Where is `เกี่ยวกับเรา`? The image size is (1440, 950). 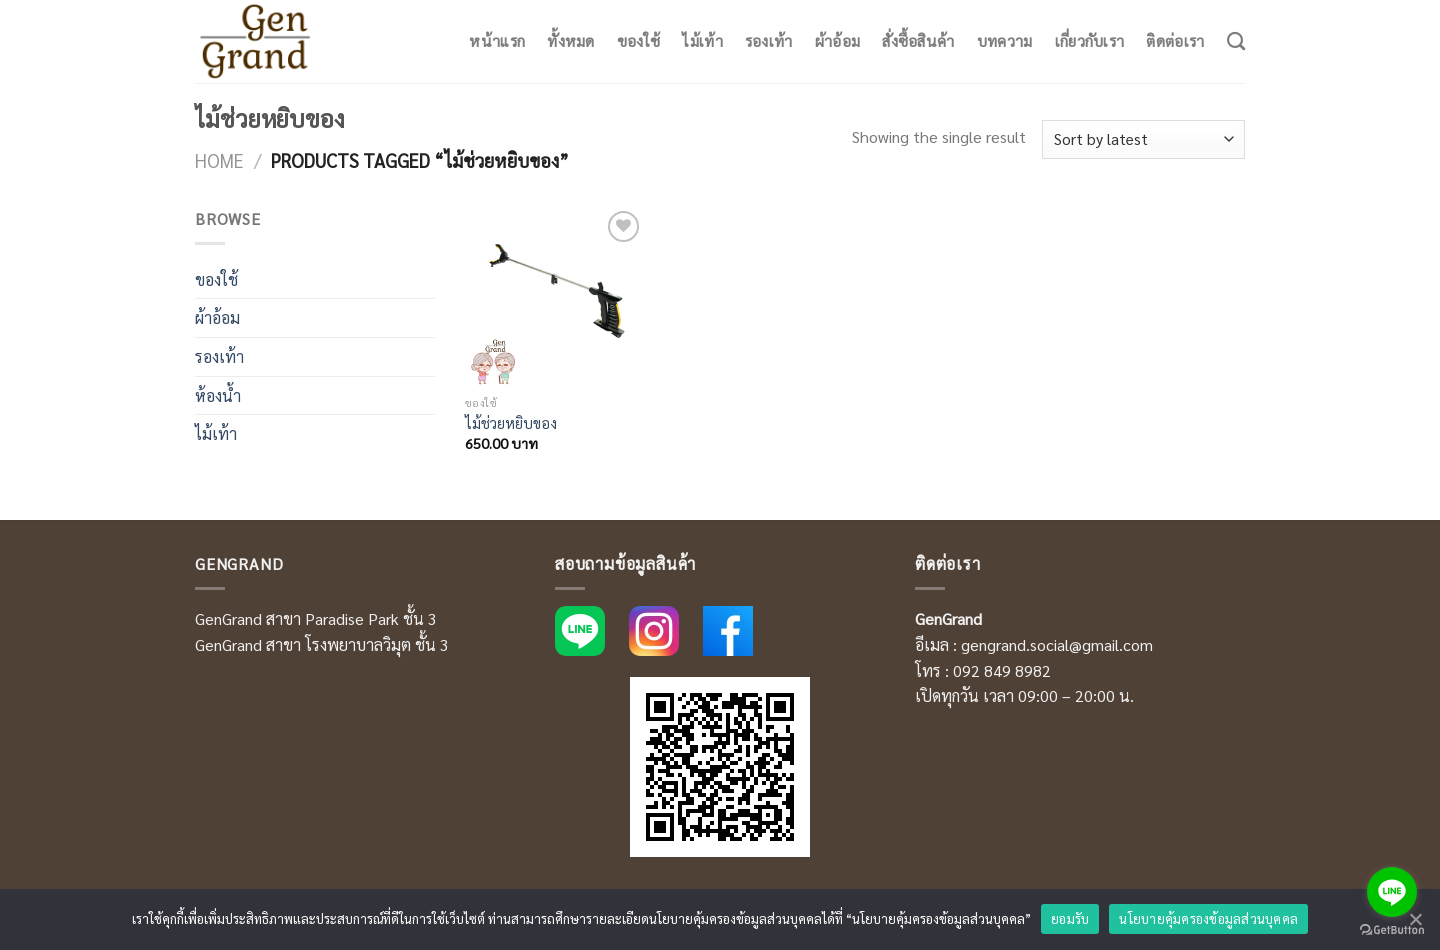 เกี่ยวกับเรา is located at coordinates (1090, 41).